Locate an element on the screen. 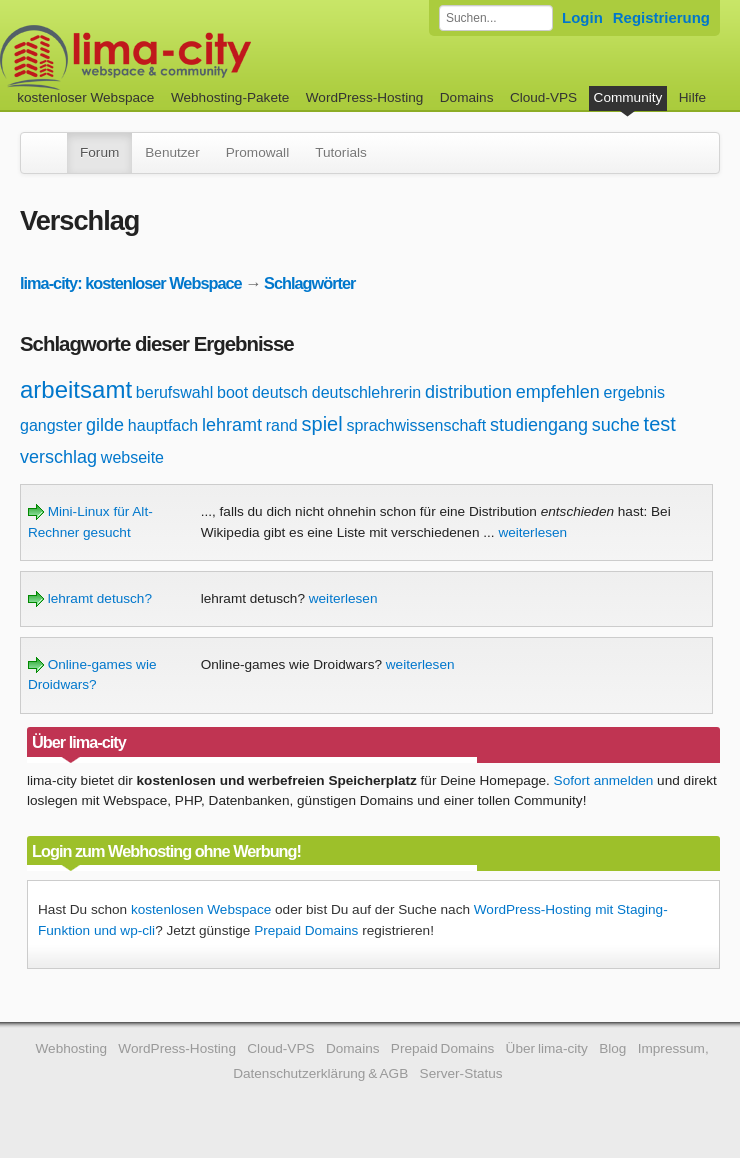 The image size is (740, 1158). lehramt is located at coordinates (232, 425).